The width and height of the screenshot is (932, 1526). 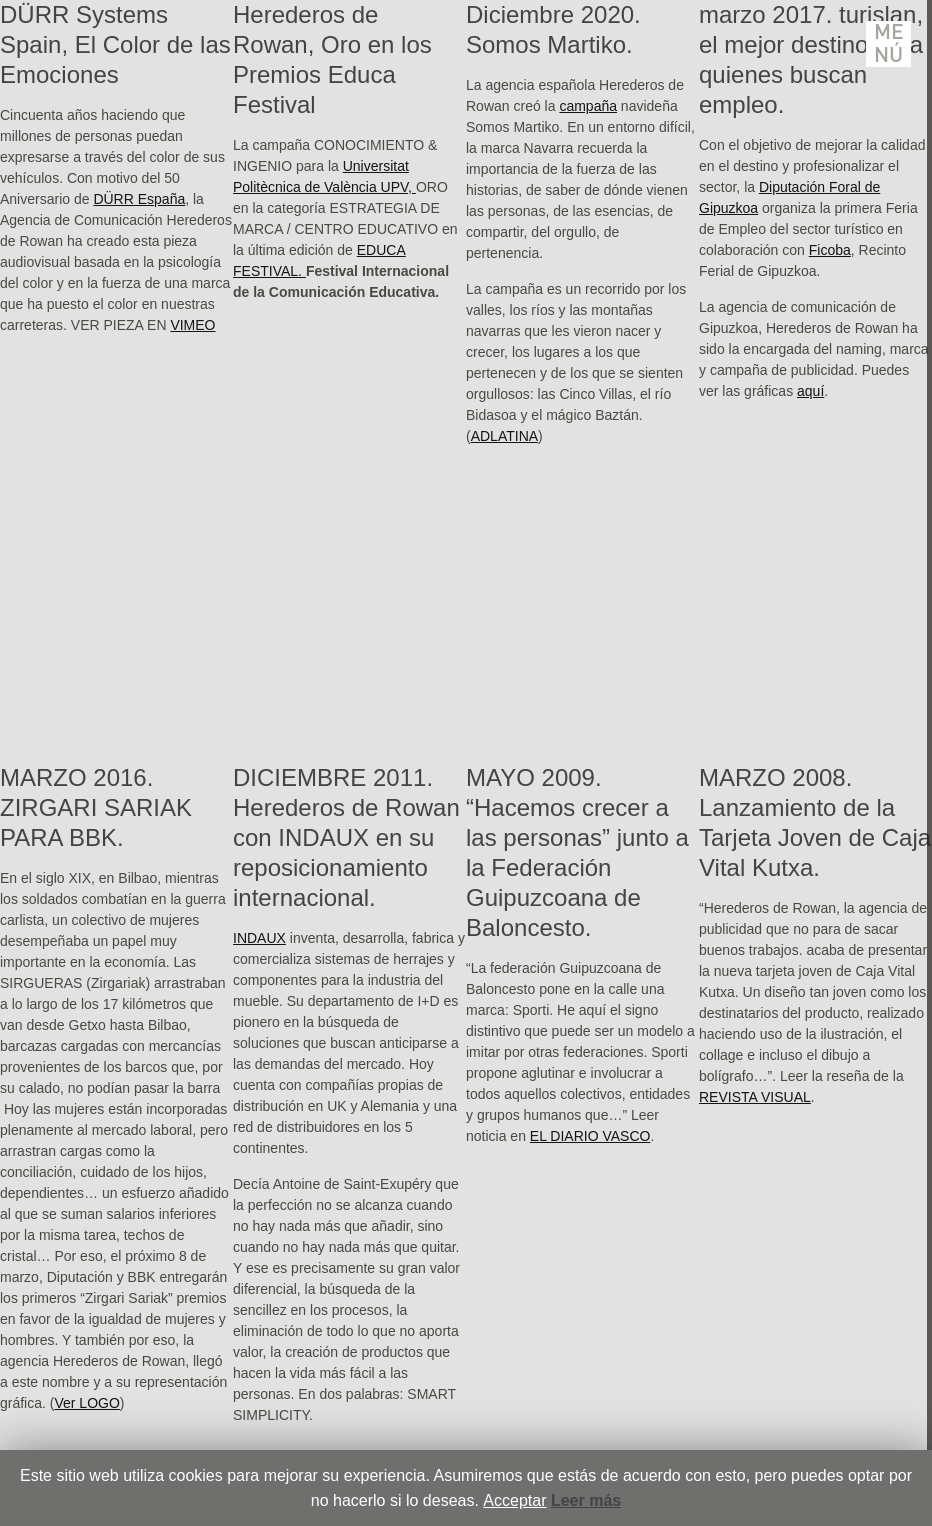 I want to click on VIMEO, so click(x=192, y=325).